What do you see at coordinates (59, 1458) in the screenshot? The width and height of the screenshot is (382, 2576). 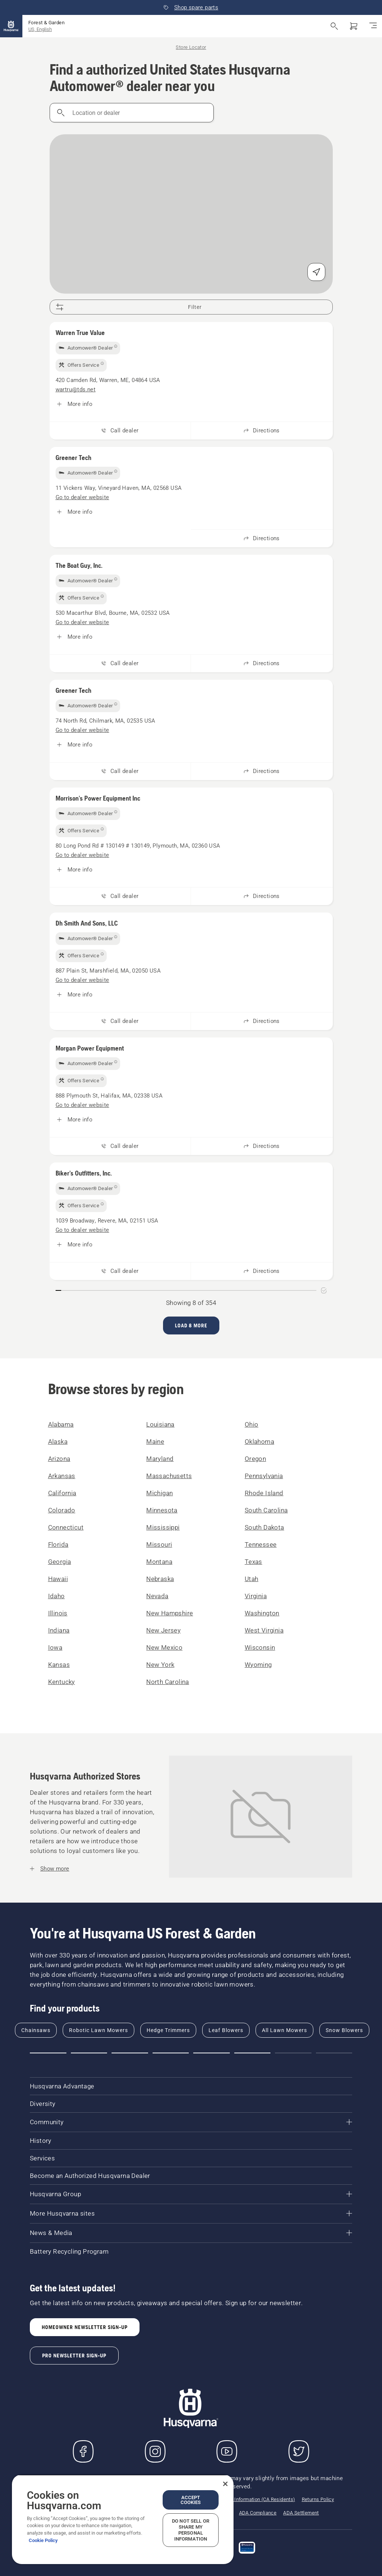 I see `Arizona` at bounding box center [59, 1458].